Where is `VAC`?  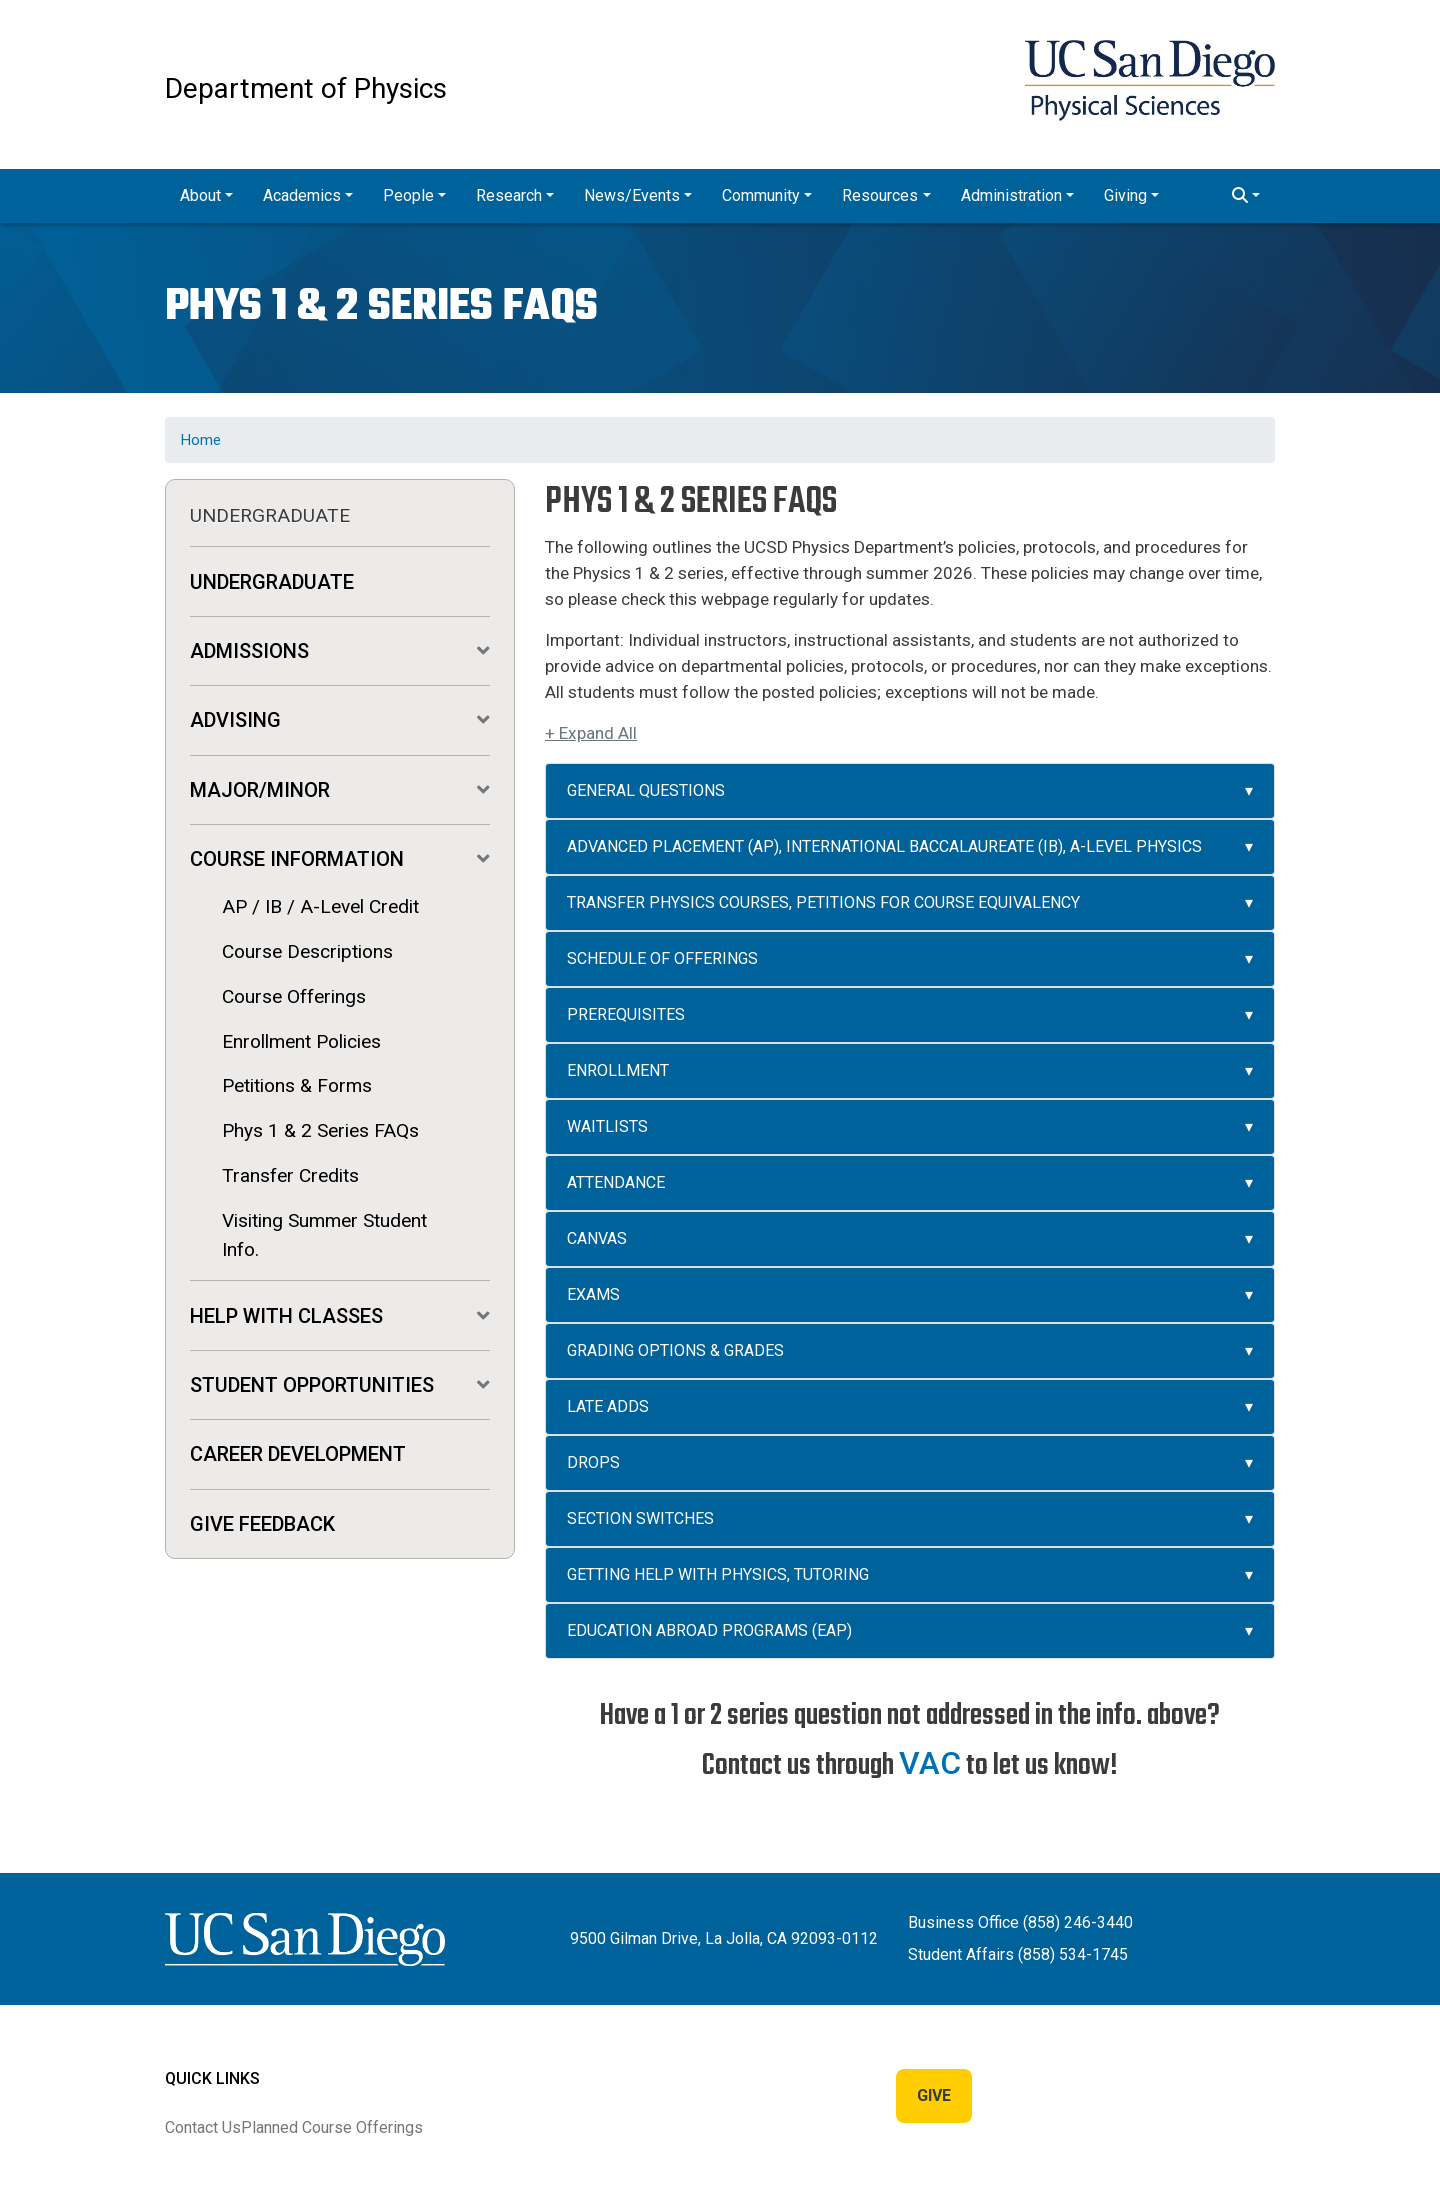
VAC is located at coordinates (930, 1763).